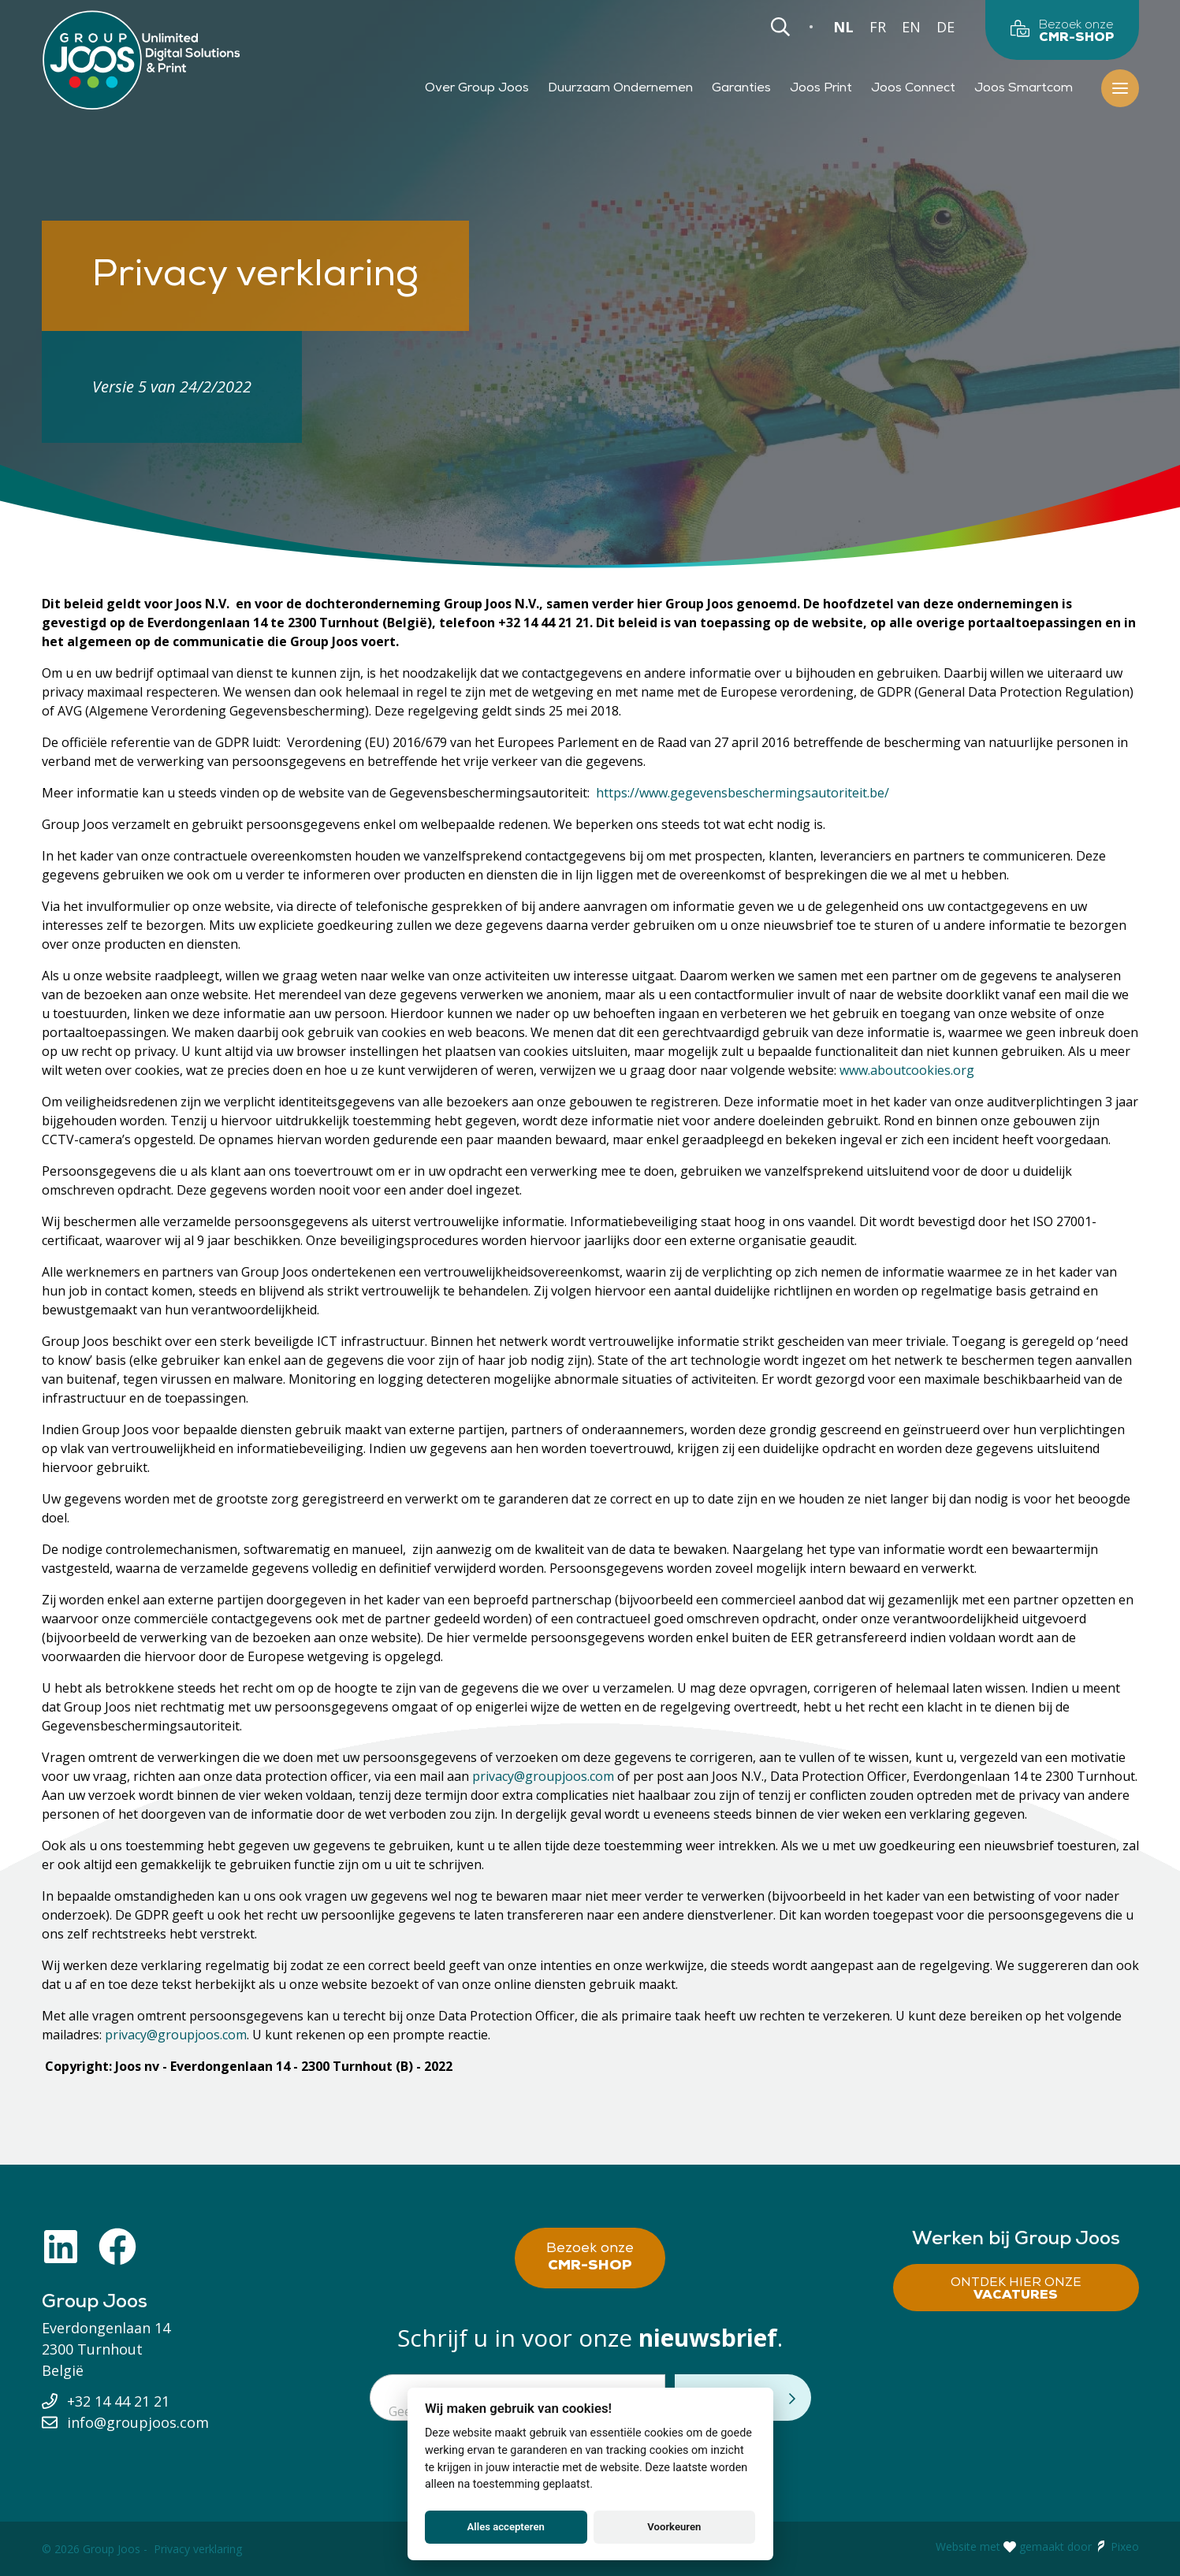 The height and width of the screenshot is (2576, 1180). Describe the element at coordinates (741, 88) in the screenshot. I see `Garanties` at that location.